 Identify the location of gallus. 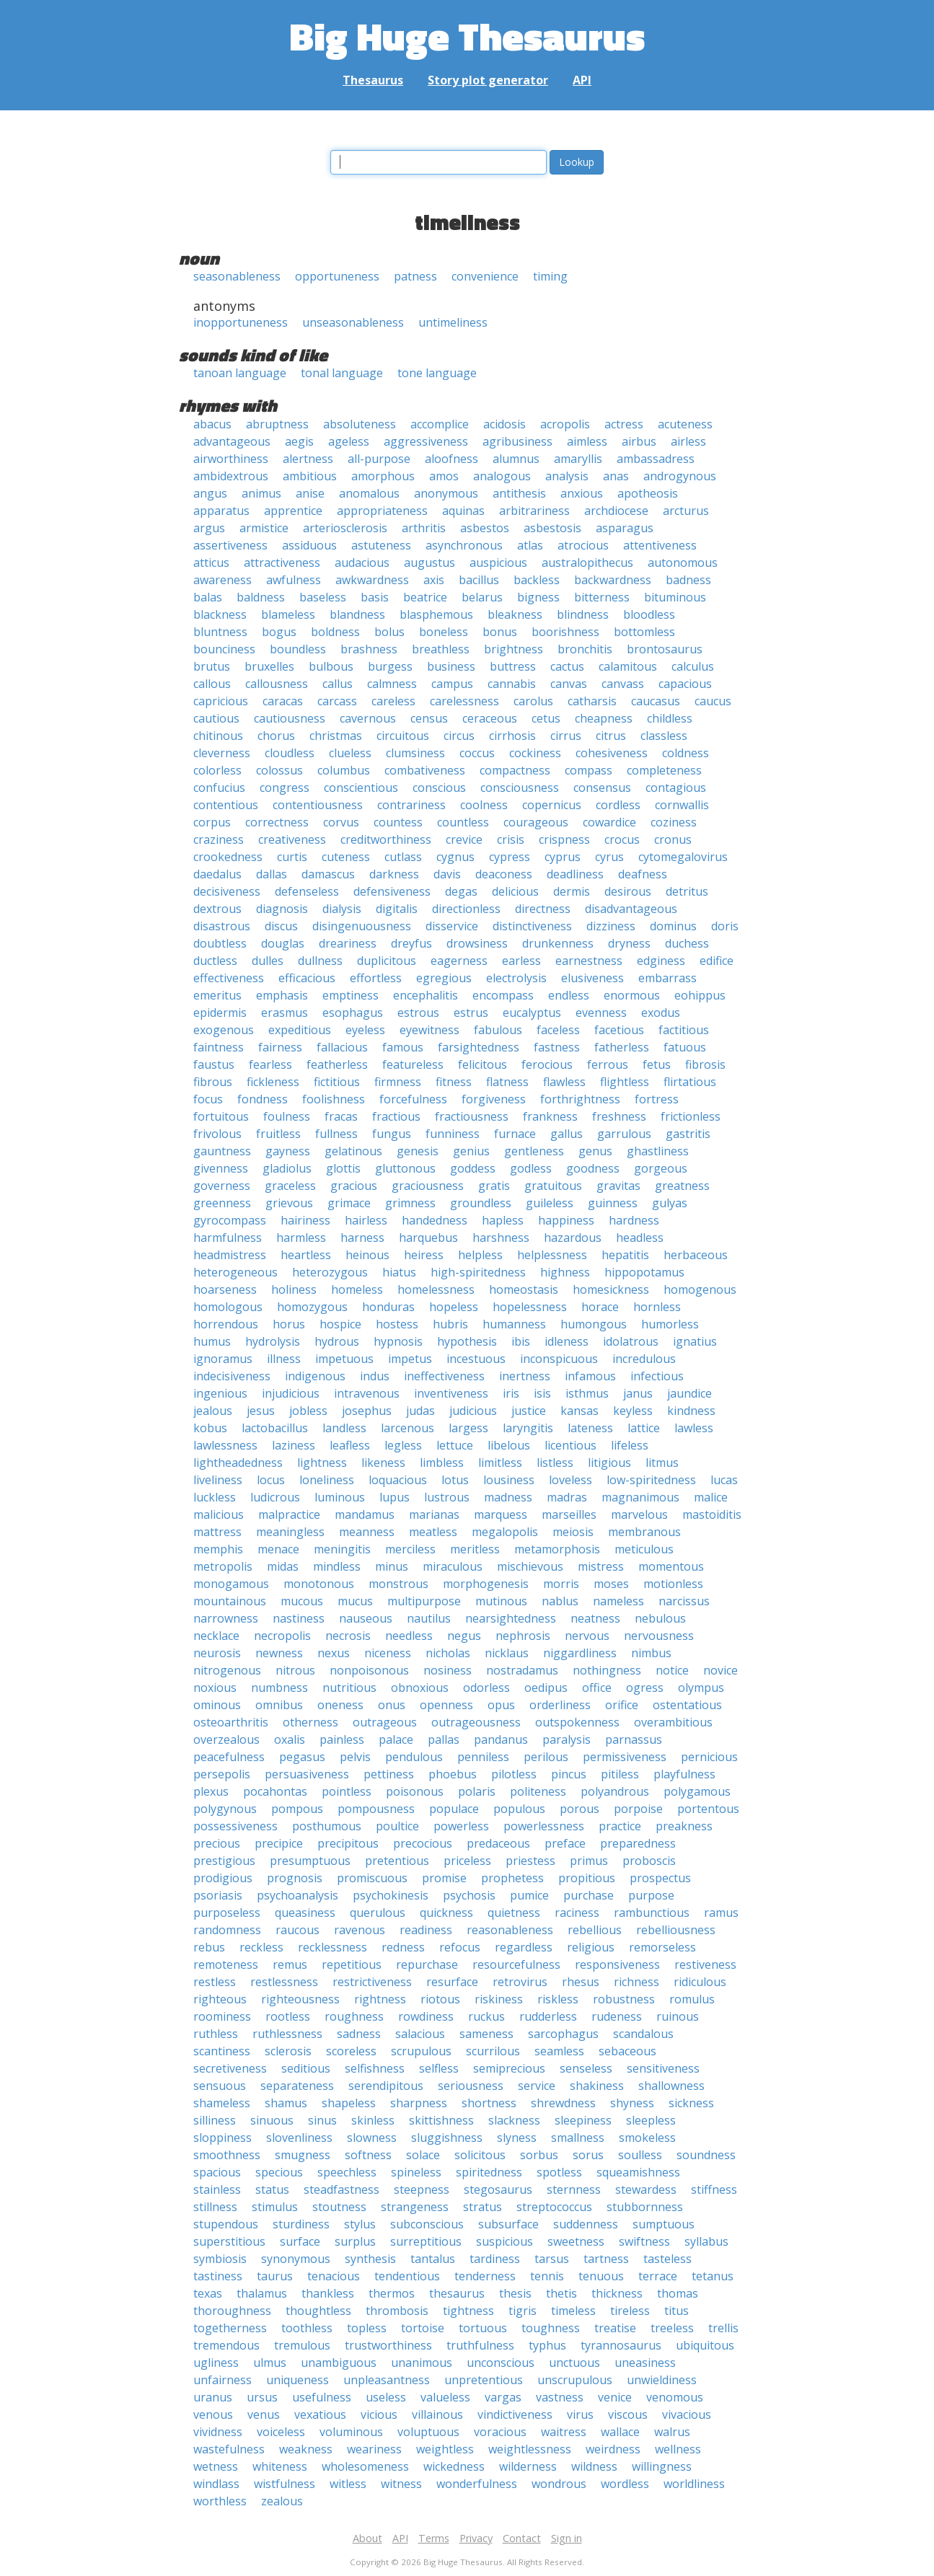
(566, 1134).